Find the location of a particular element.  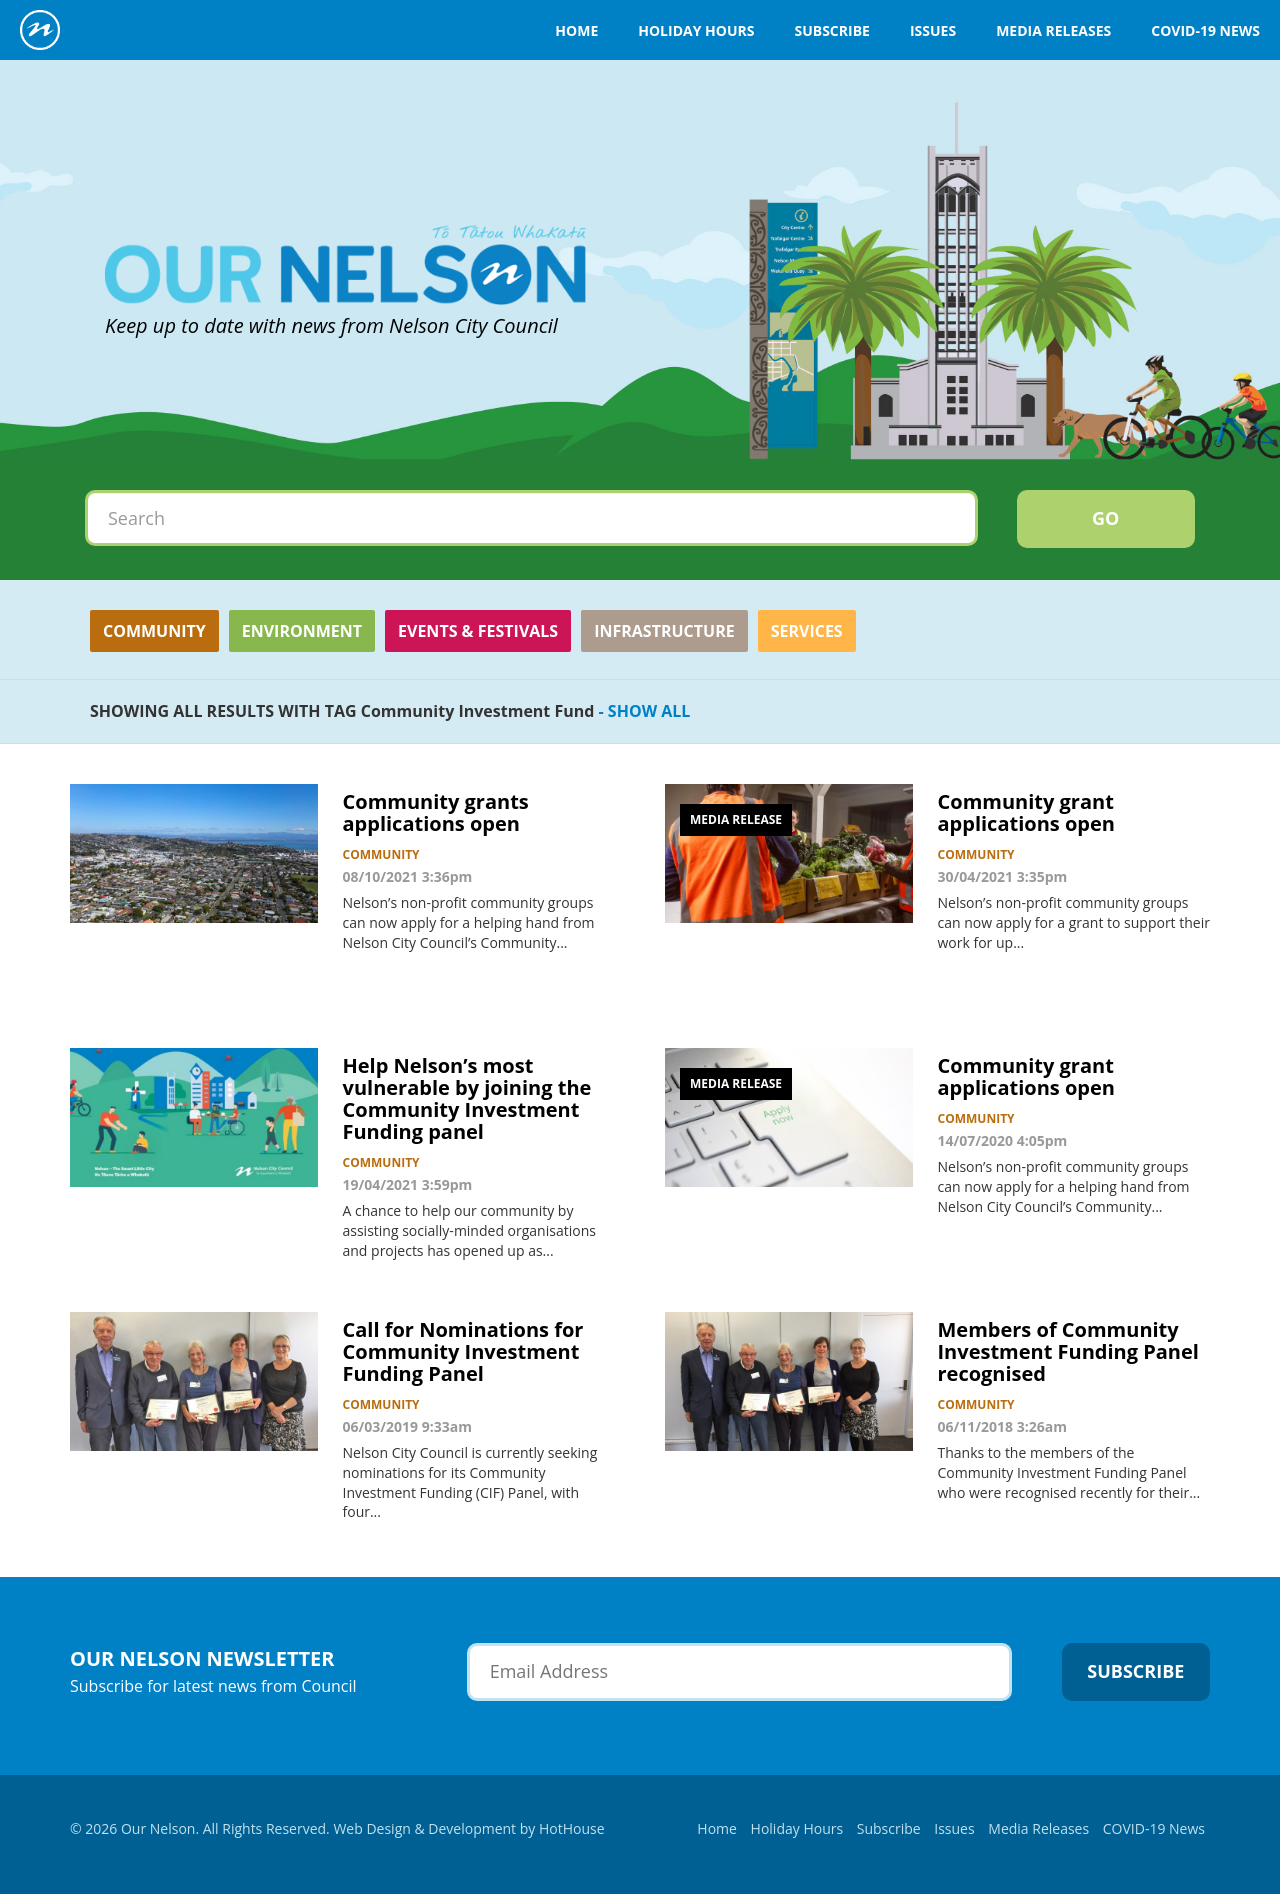

Events & Festivals is located at coordinates (478, 631).